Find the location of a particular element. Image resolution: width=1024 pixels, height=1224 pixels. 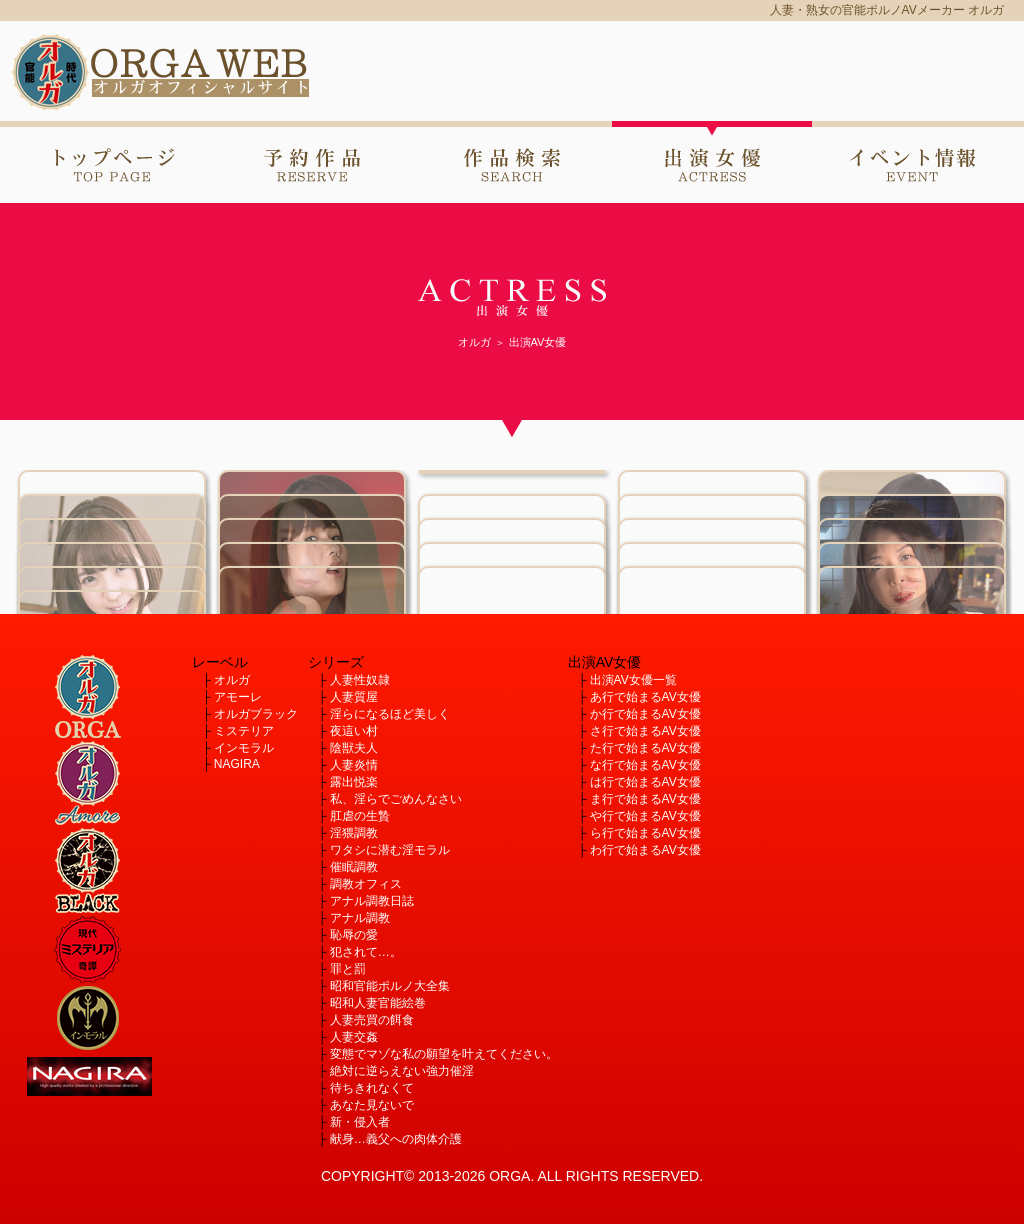

は行で始まるAV女優 is located at coordinates (645, 782).